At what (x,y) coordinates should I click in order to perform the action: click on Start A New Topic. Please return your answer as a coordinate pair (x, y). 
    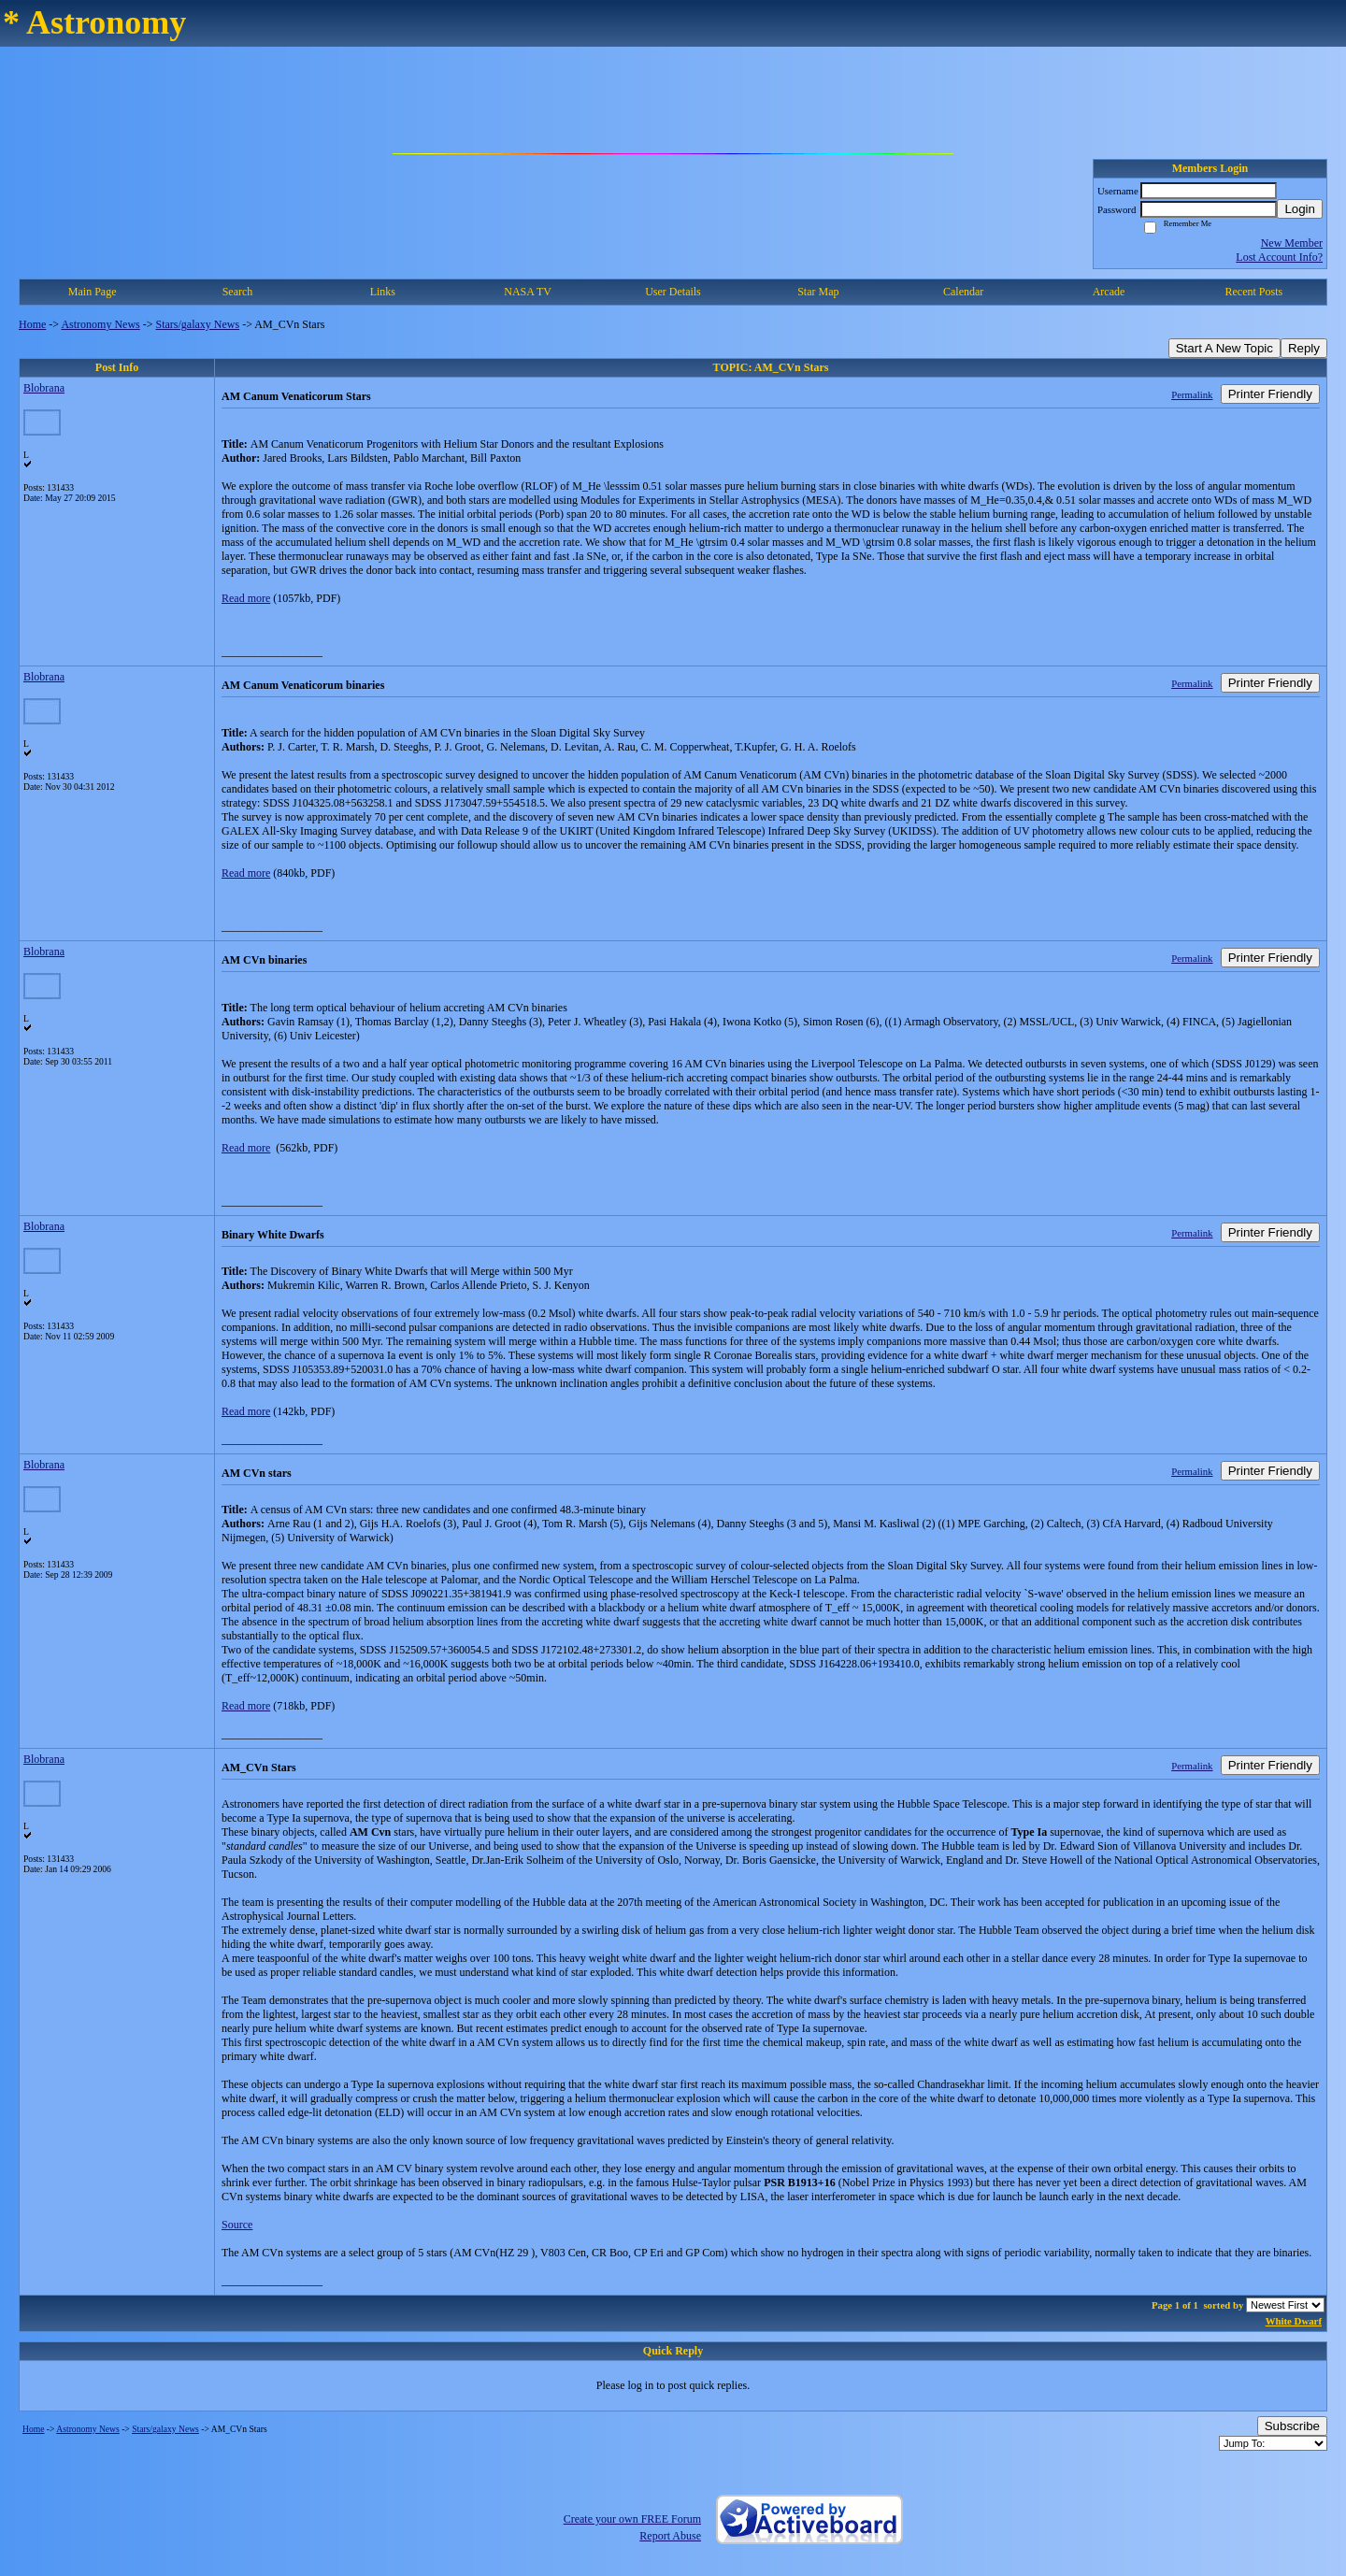
    Looking at the image, I should click on (1224, 348).